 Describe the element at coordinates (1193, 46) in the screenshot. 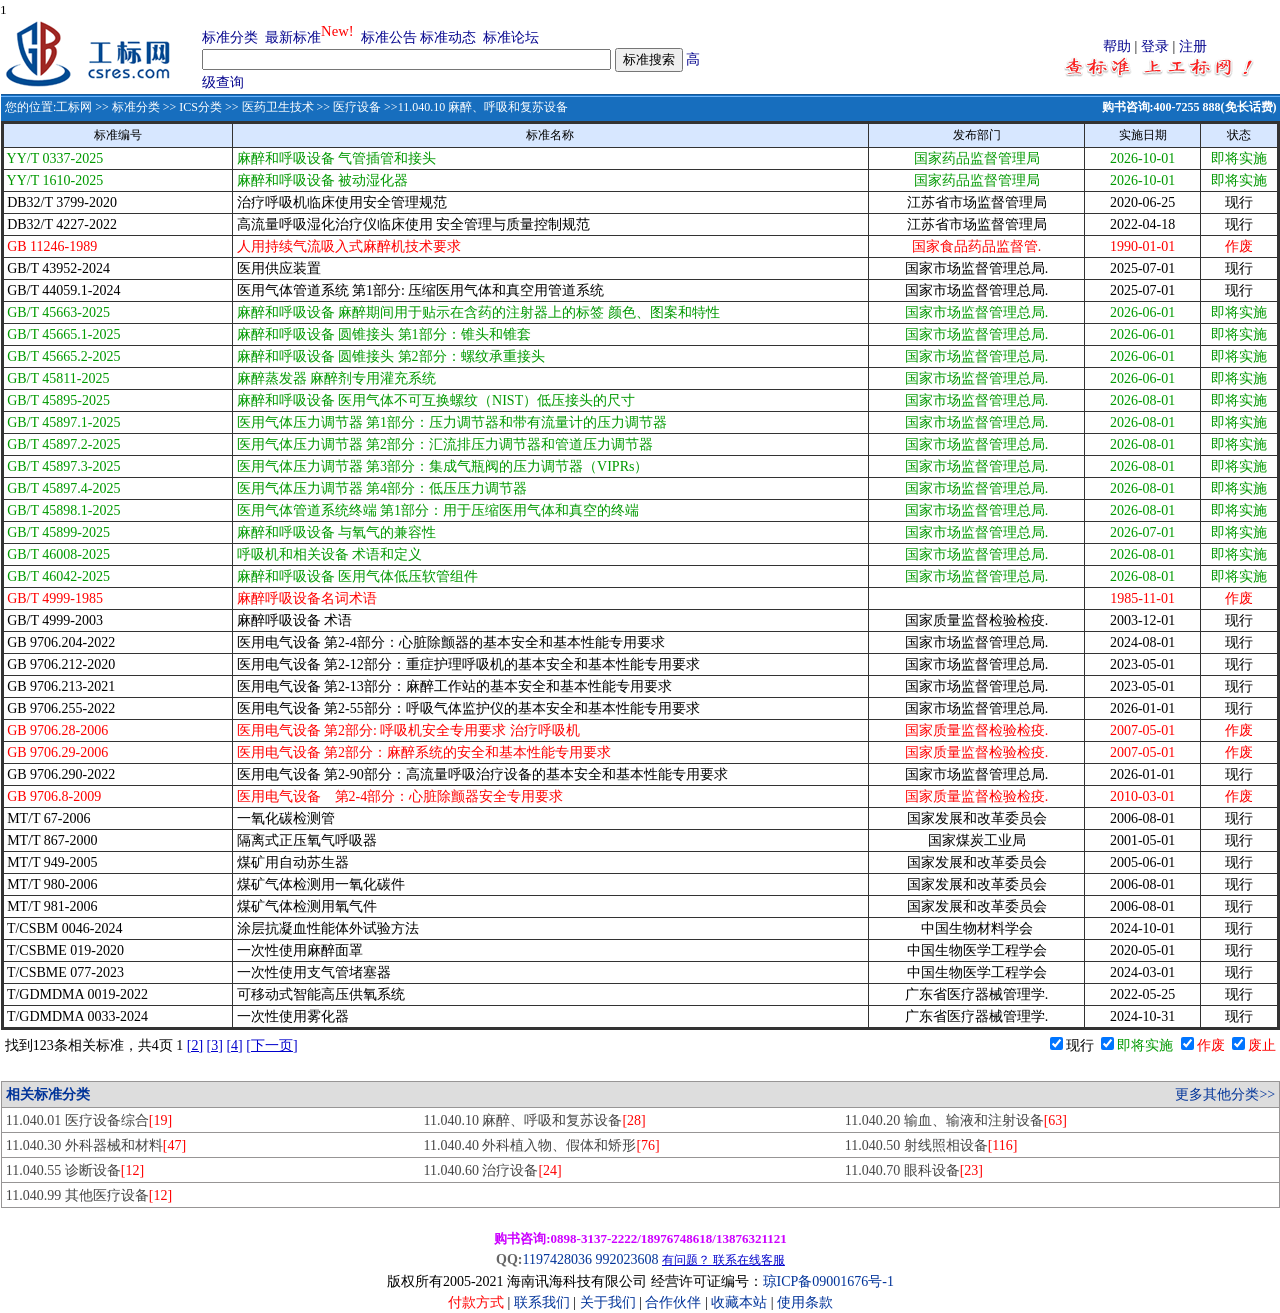

I see `注册` at that location.